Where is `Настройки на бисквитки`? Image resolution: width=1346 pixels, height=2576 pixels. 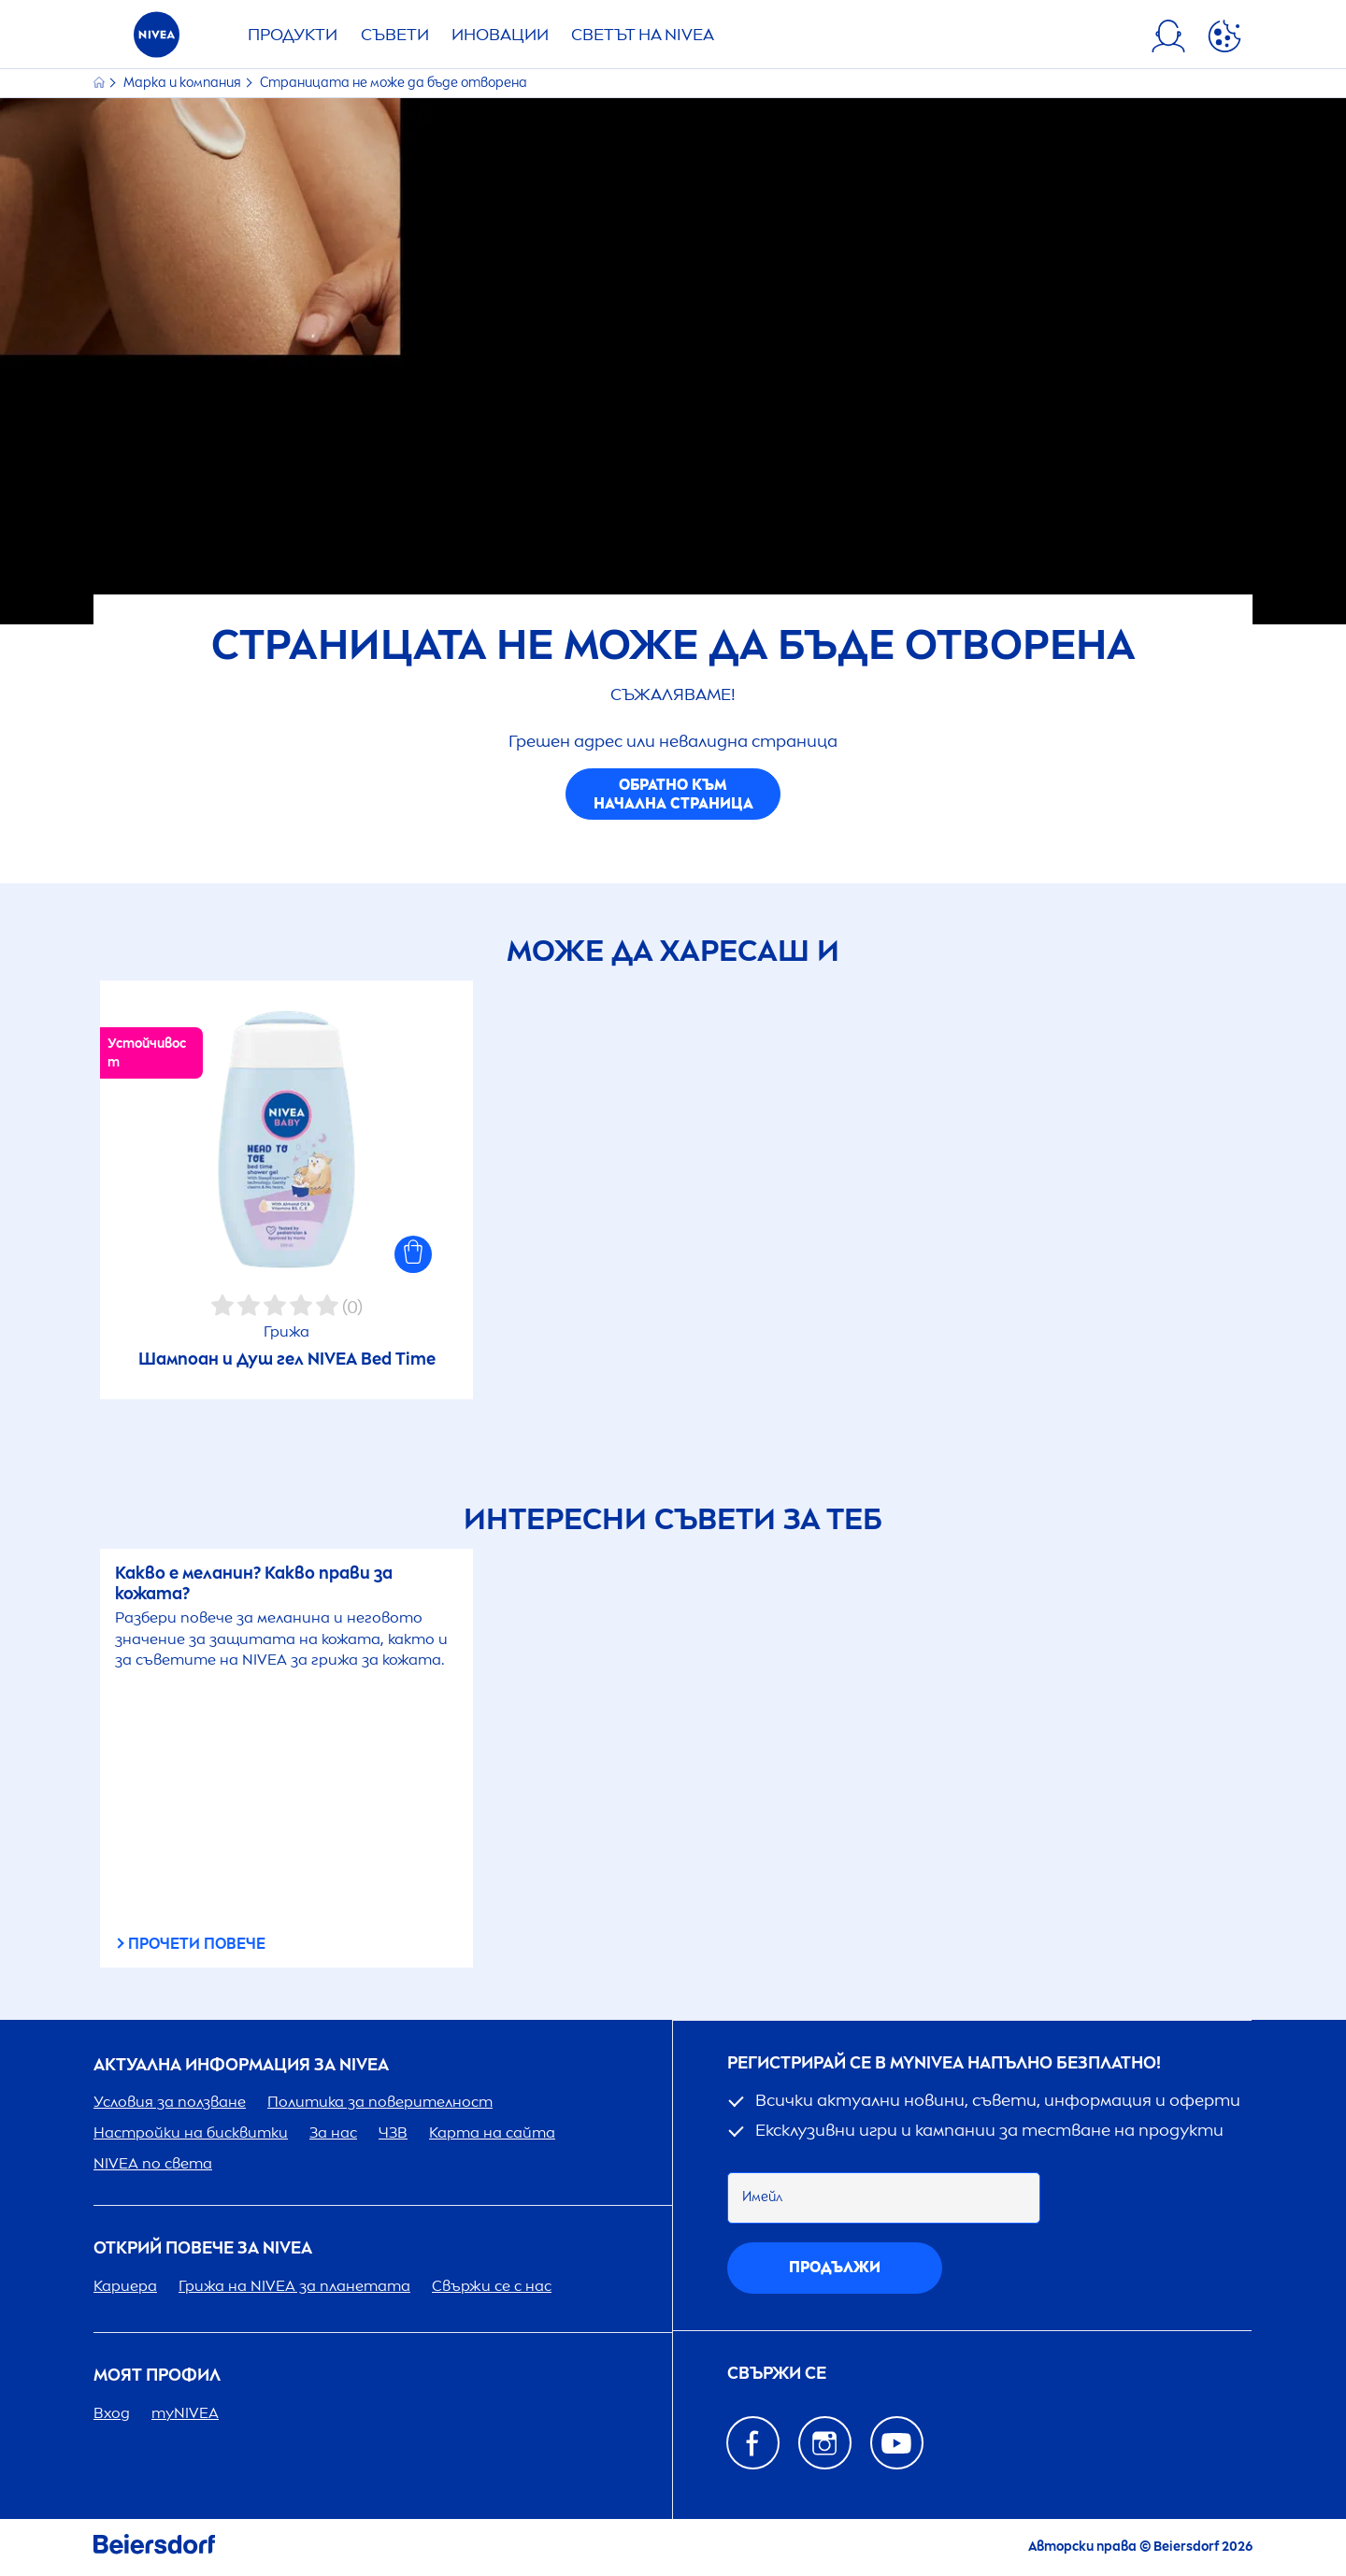
Настройки на бисквитки is located at coordinates (190, 2132).